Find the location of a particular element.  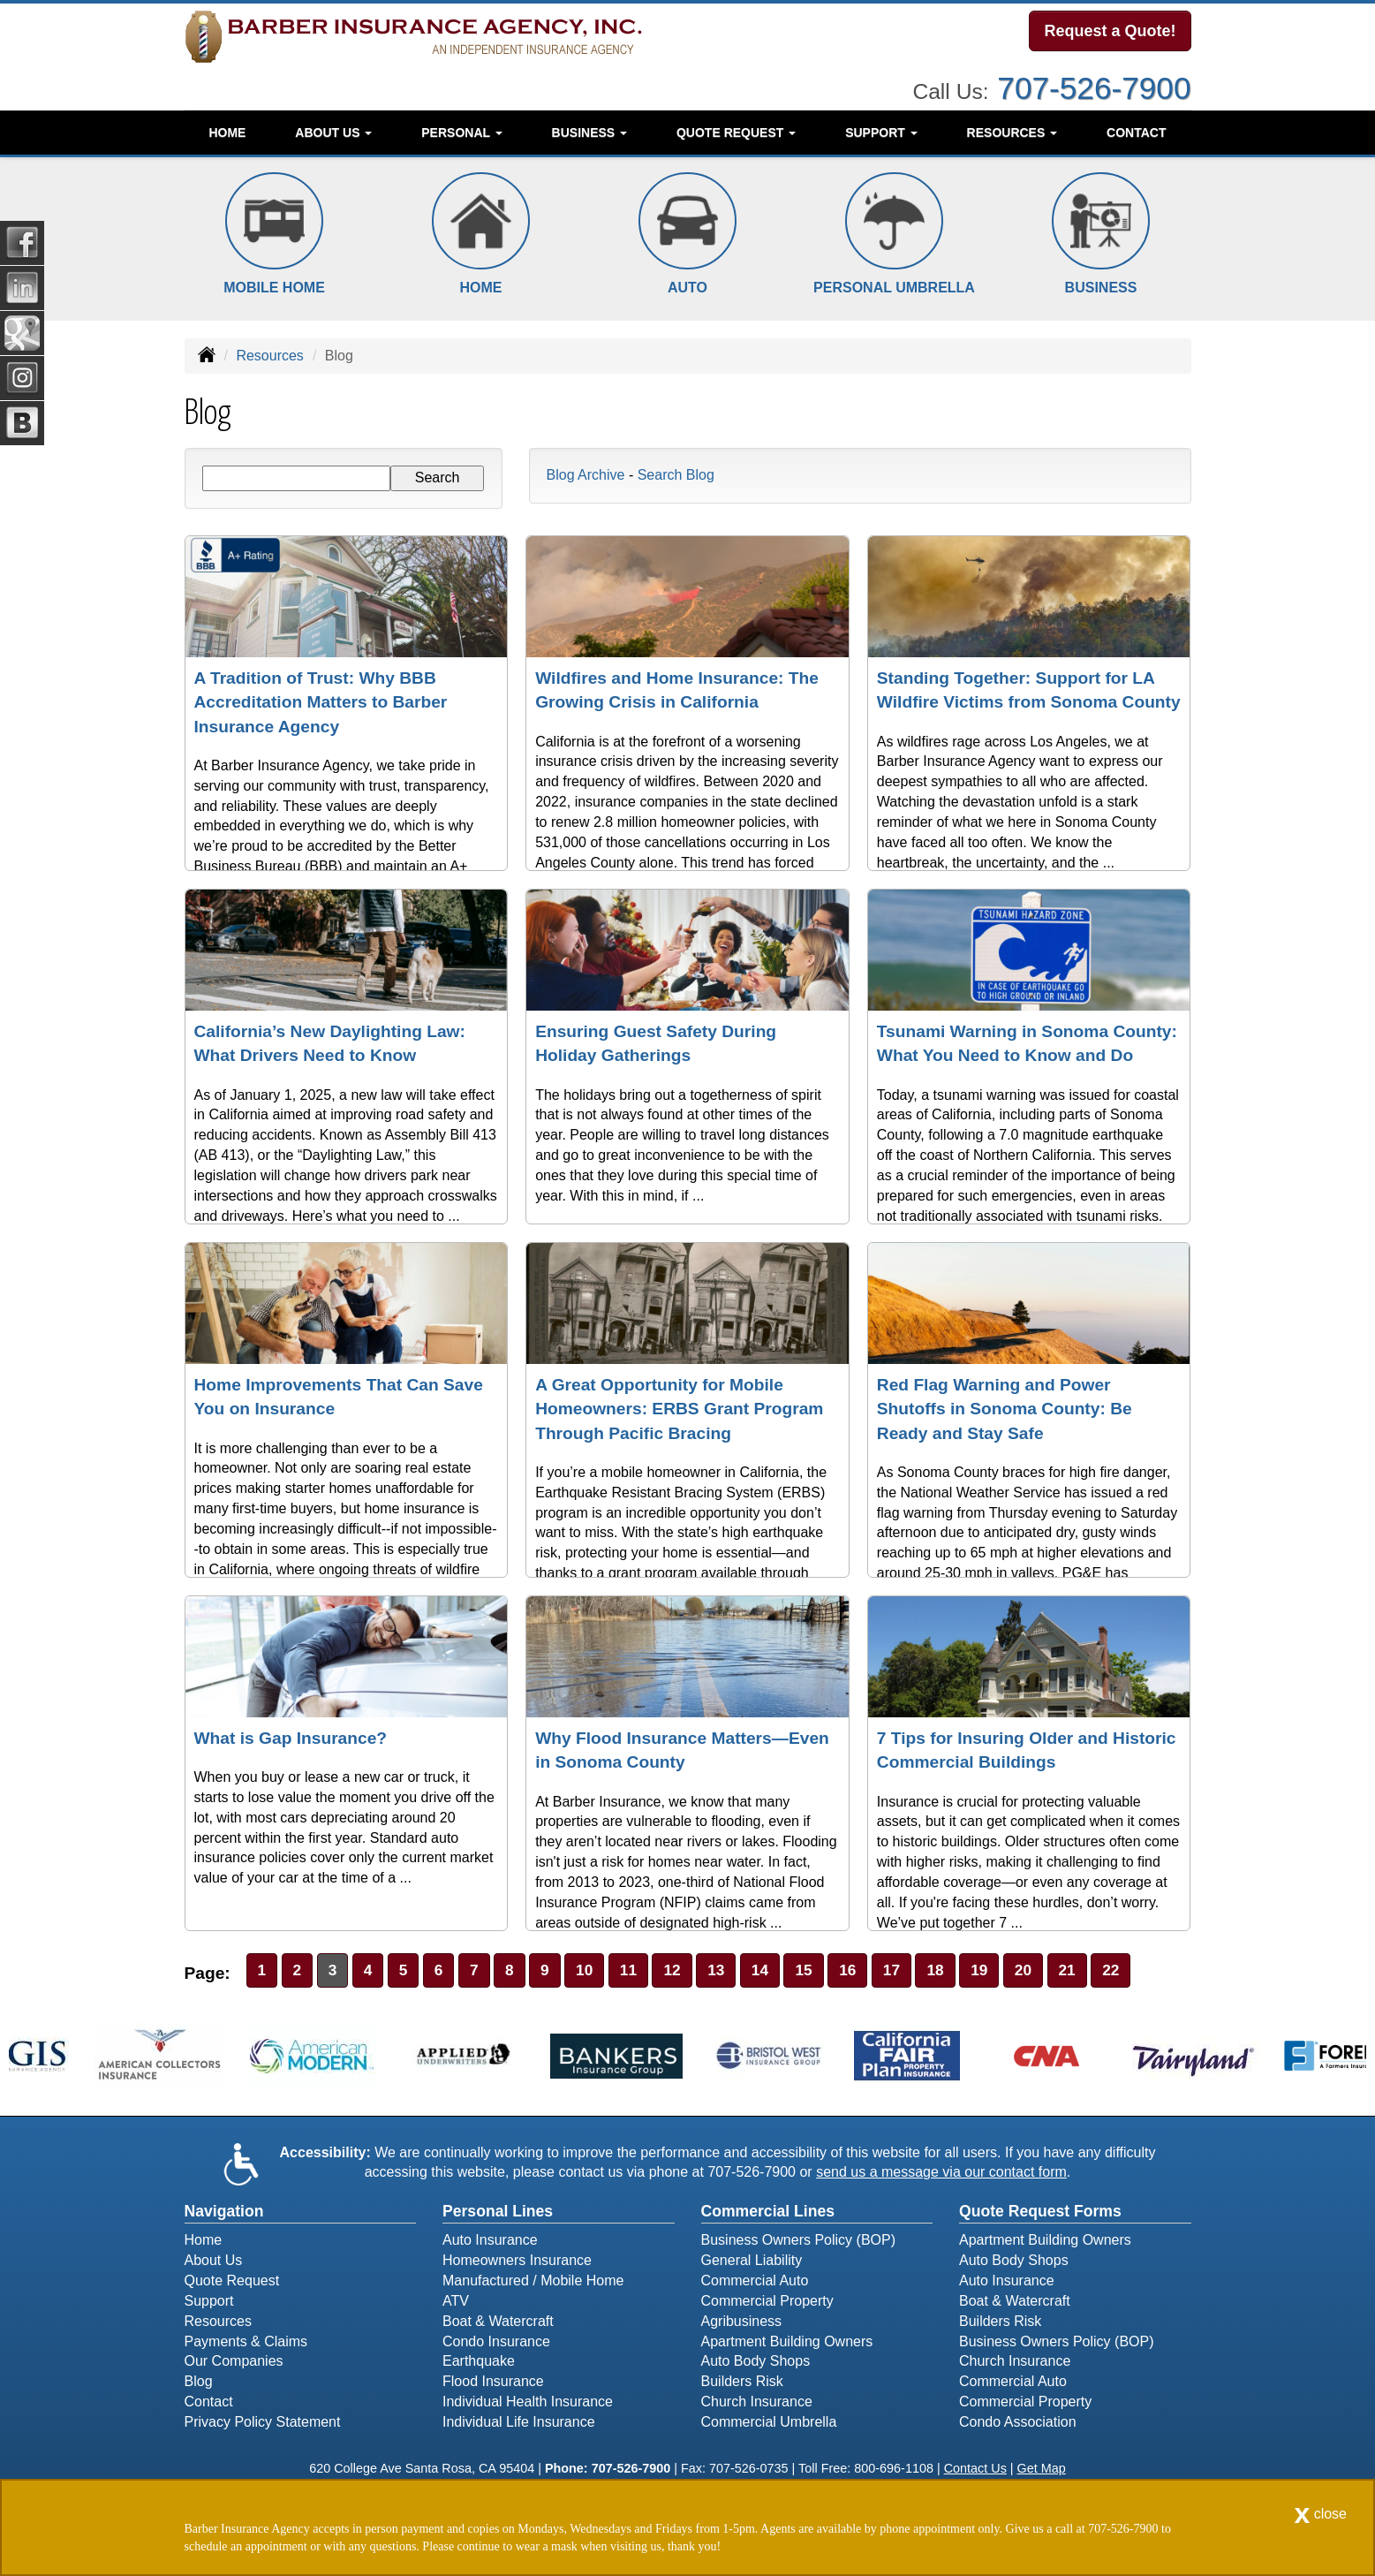

Condo Association is located at coordinates (1018, 2424).